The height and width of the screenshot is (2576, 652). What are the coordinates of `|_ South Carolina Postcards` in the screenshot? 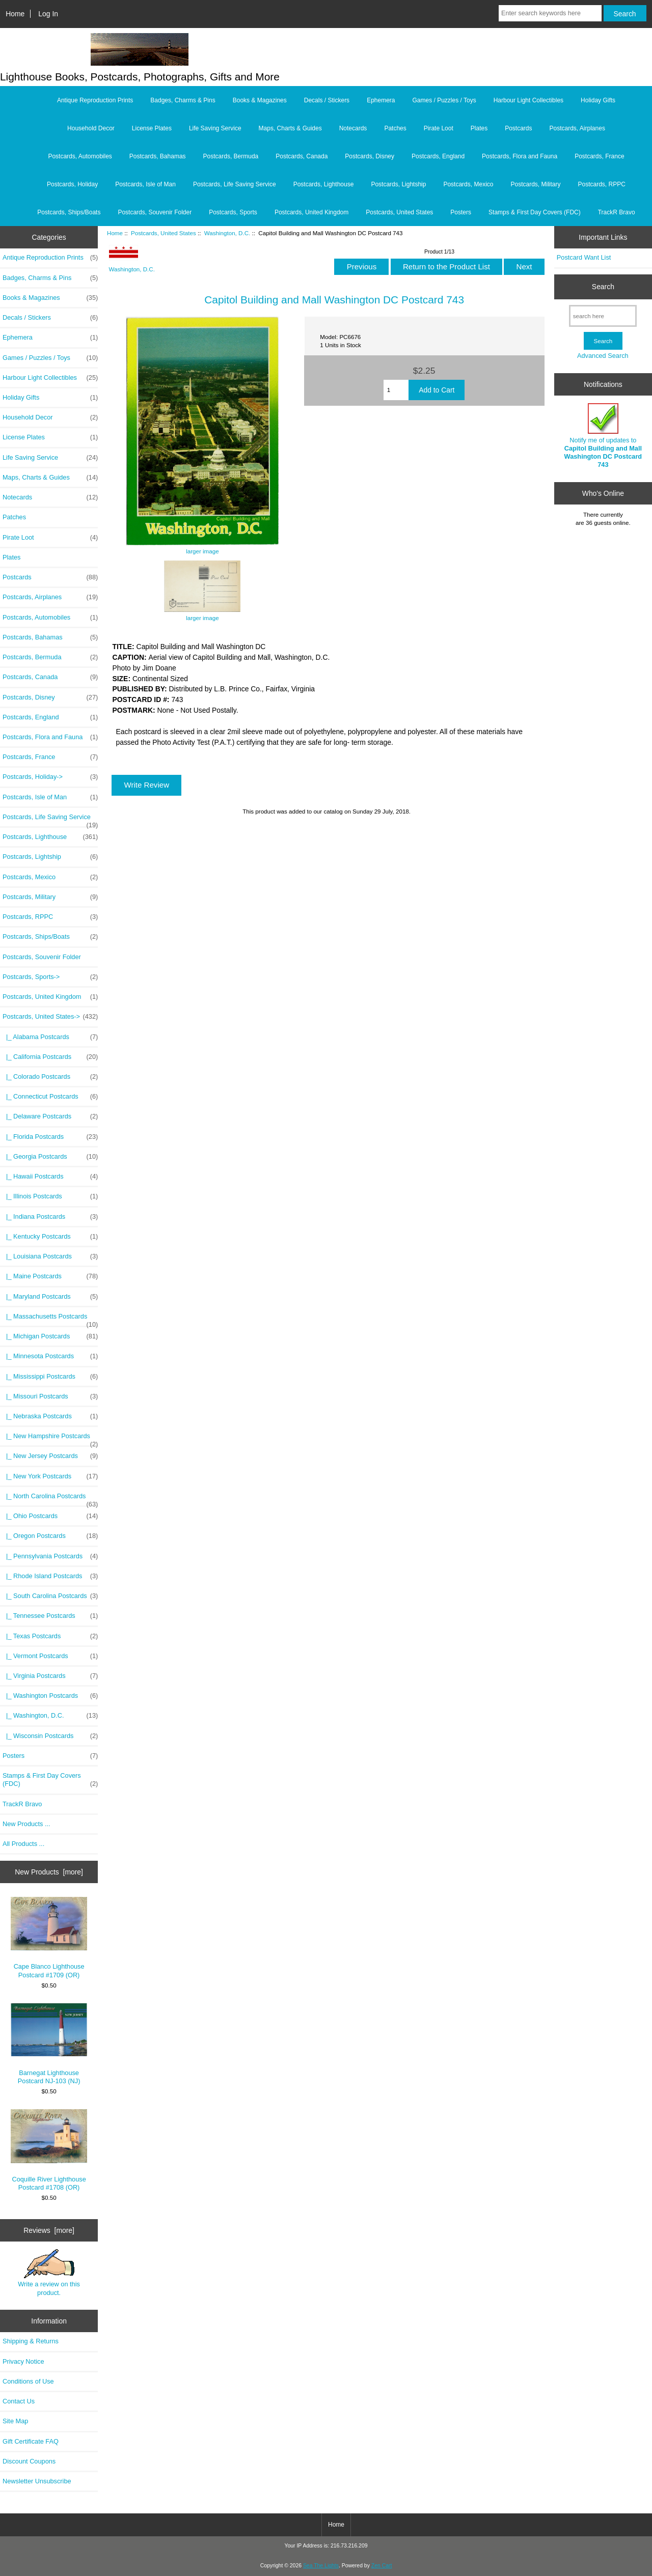 It's located at (50, 1596).